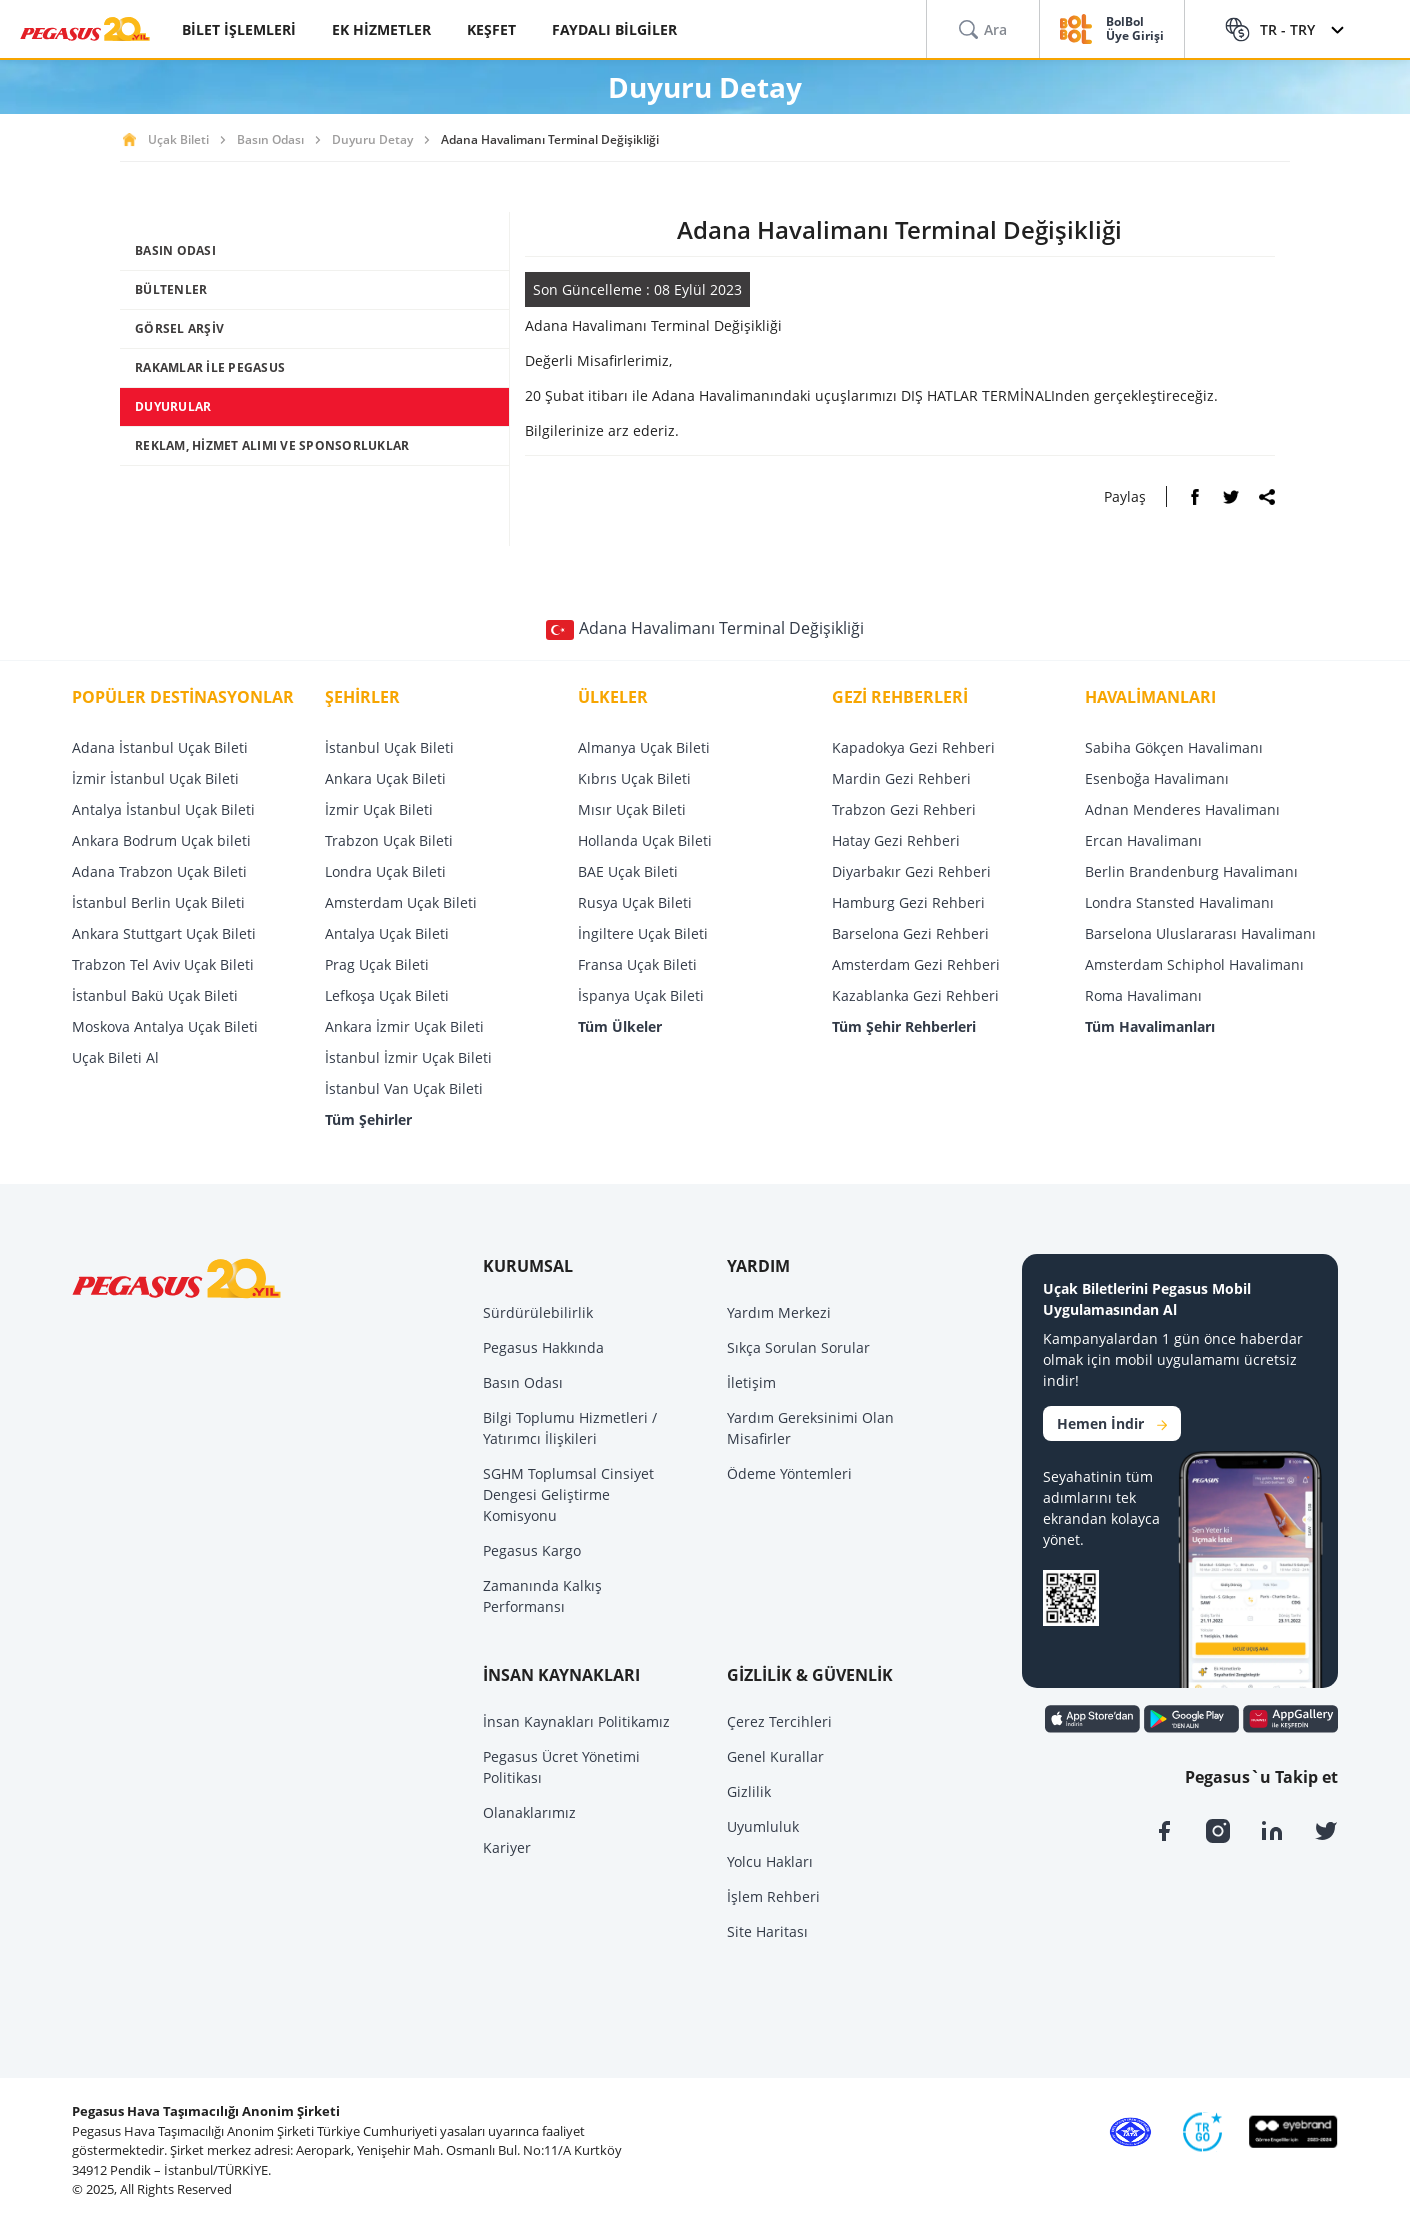 This screenshot has height=2224, width=1425. Describe the element at coordinates (789, 1473) in the screenshot. I see `Ödeme Yöntemleri` at that location.